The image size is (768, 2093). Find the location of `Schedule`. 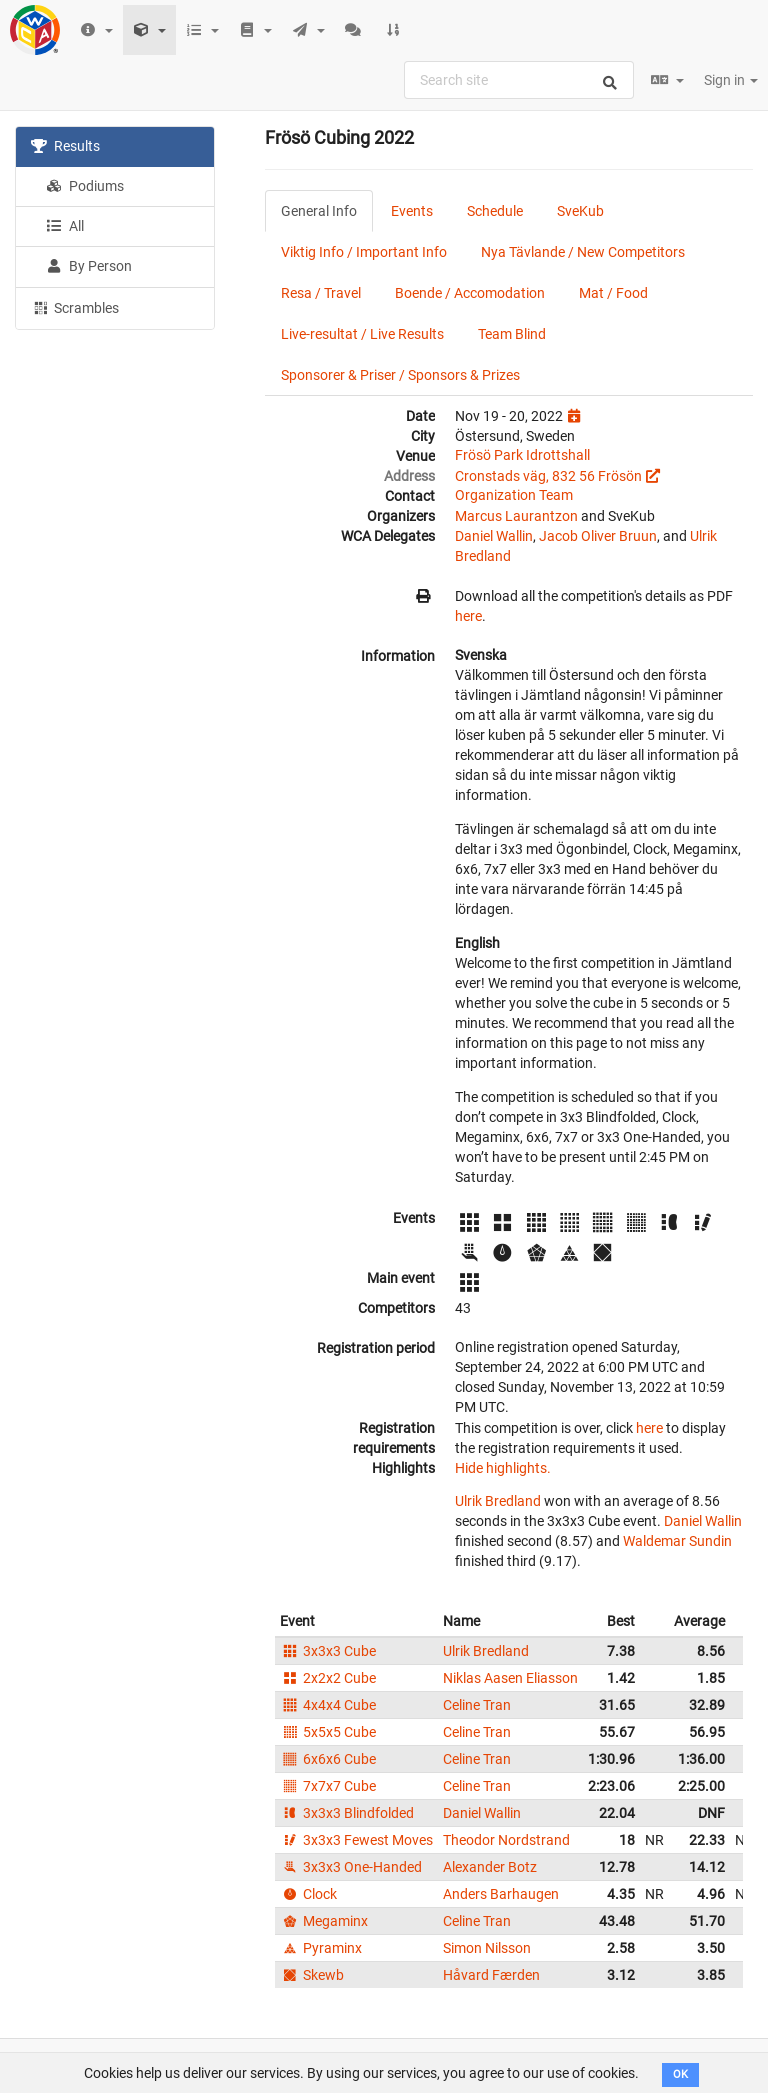

Schedule is located at coordinates (495, 211).